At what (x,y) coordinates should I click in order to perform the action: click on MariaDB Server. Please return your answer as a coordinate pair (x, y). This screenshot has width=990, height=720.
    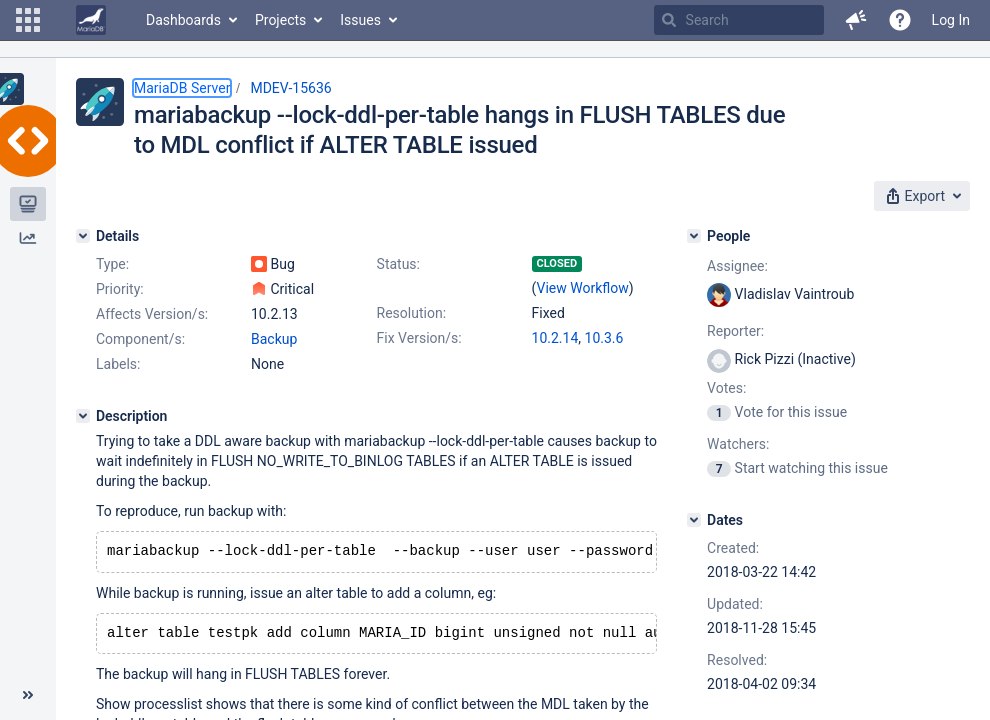
    Looking at the image, I should click on (182, 88).